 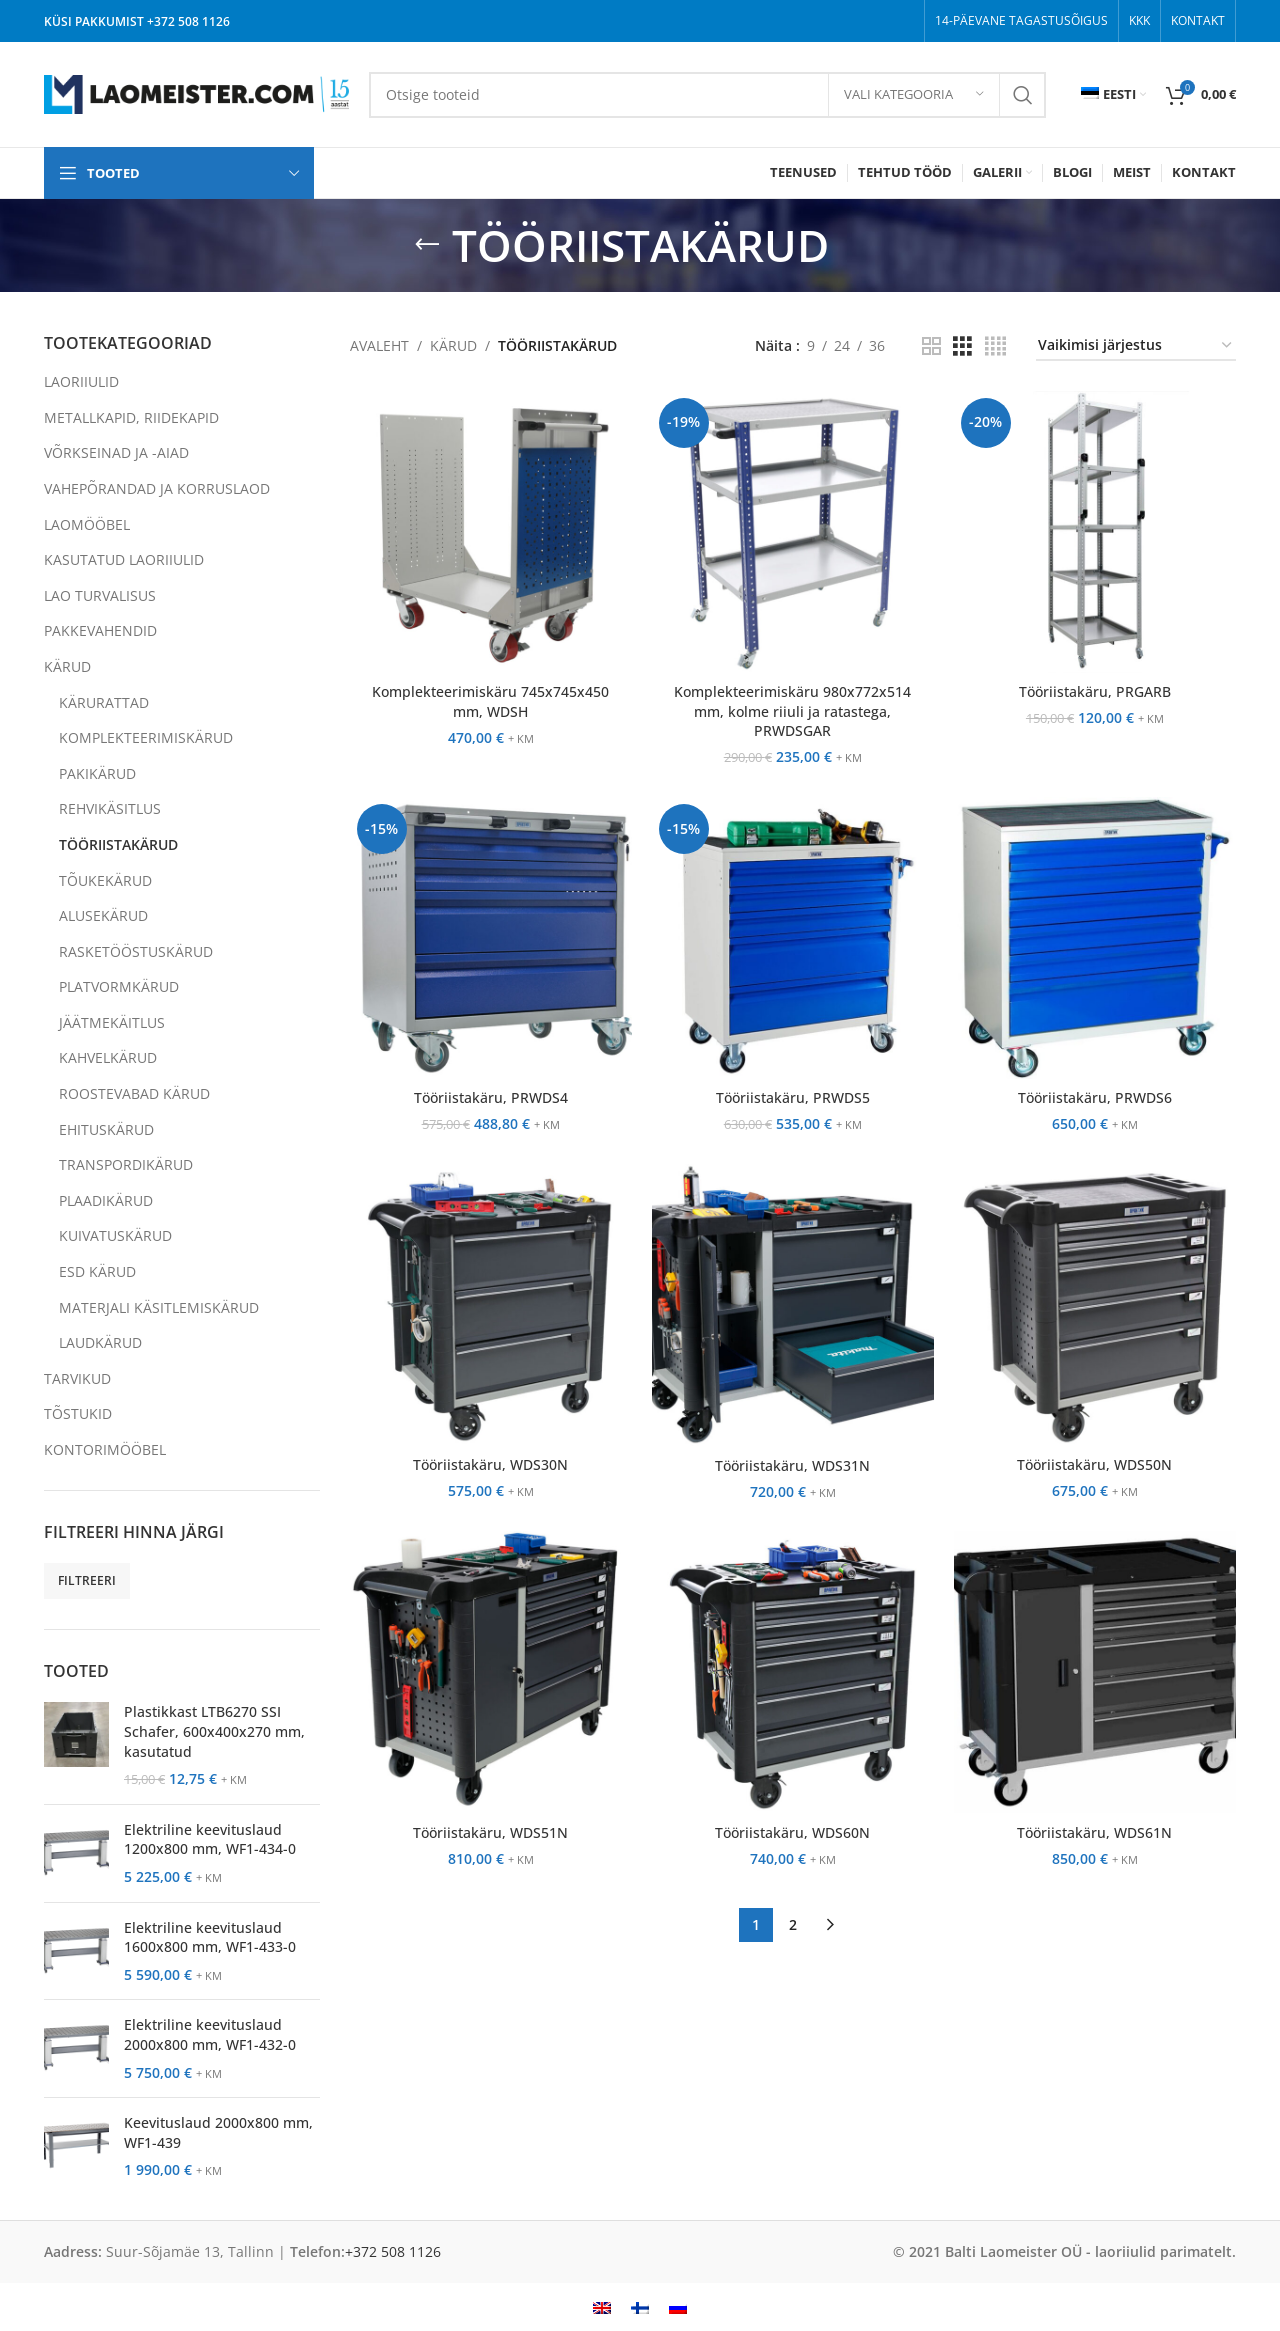 What do you see at coordinates (1094, 1832) in the screenshot?
I see `Tööriistakäru, WDS61N` at bounding box center [1094, 1832].